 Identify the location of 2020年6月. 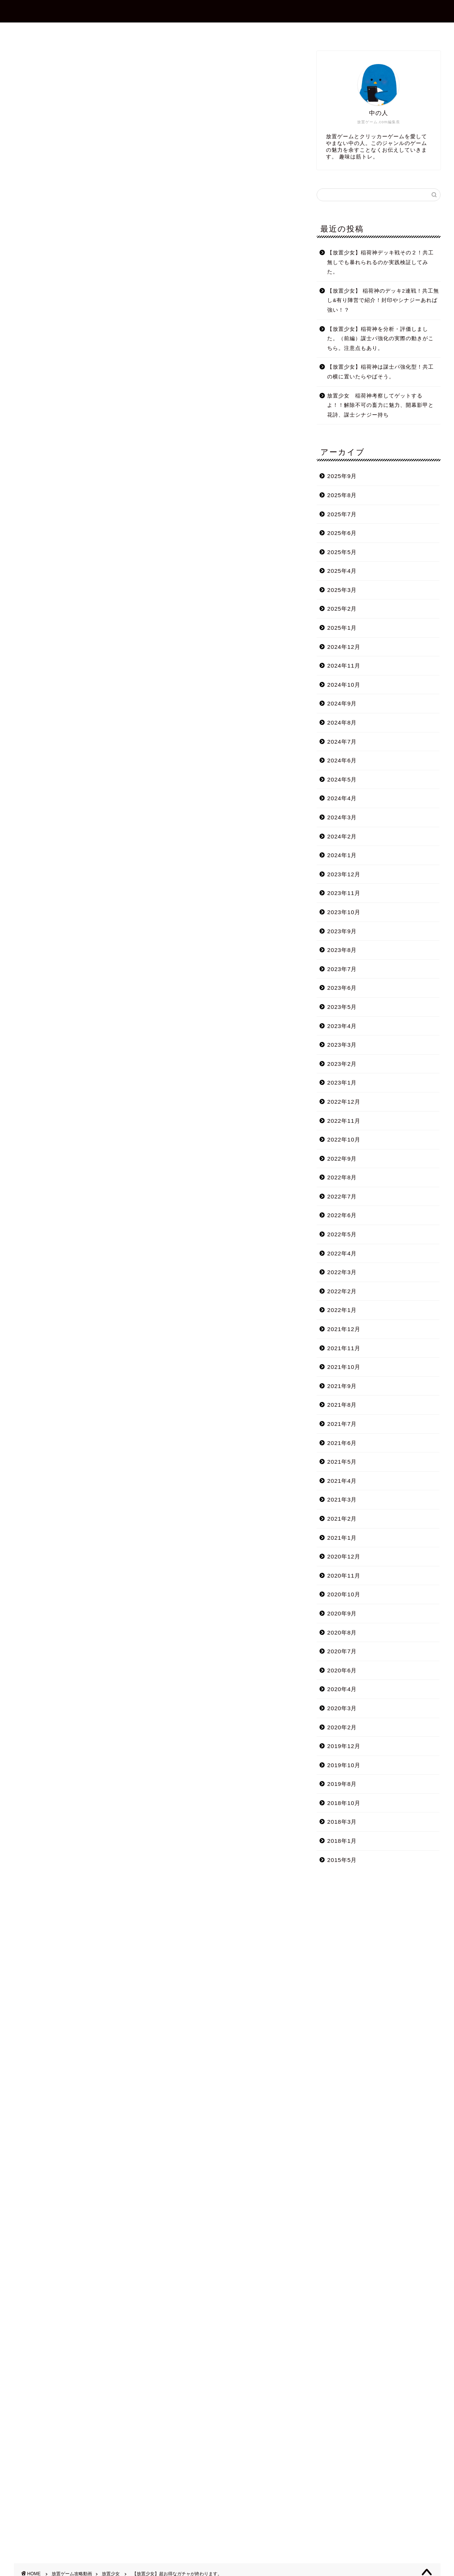
(342, 1670).